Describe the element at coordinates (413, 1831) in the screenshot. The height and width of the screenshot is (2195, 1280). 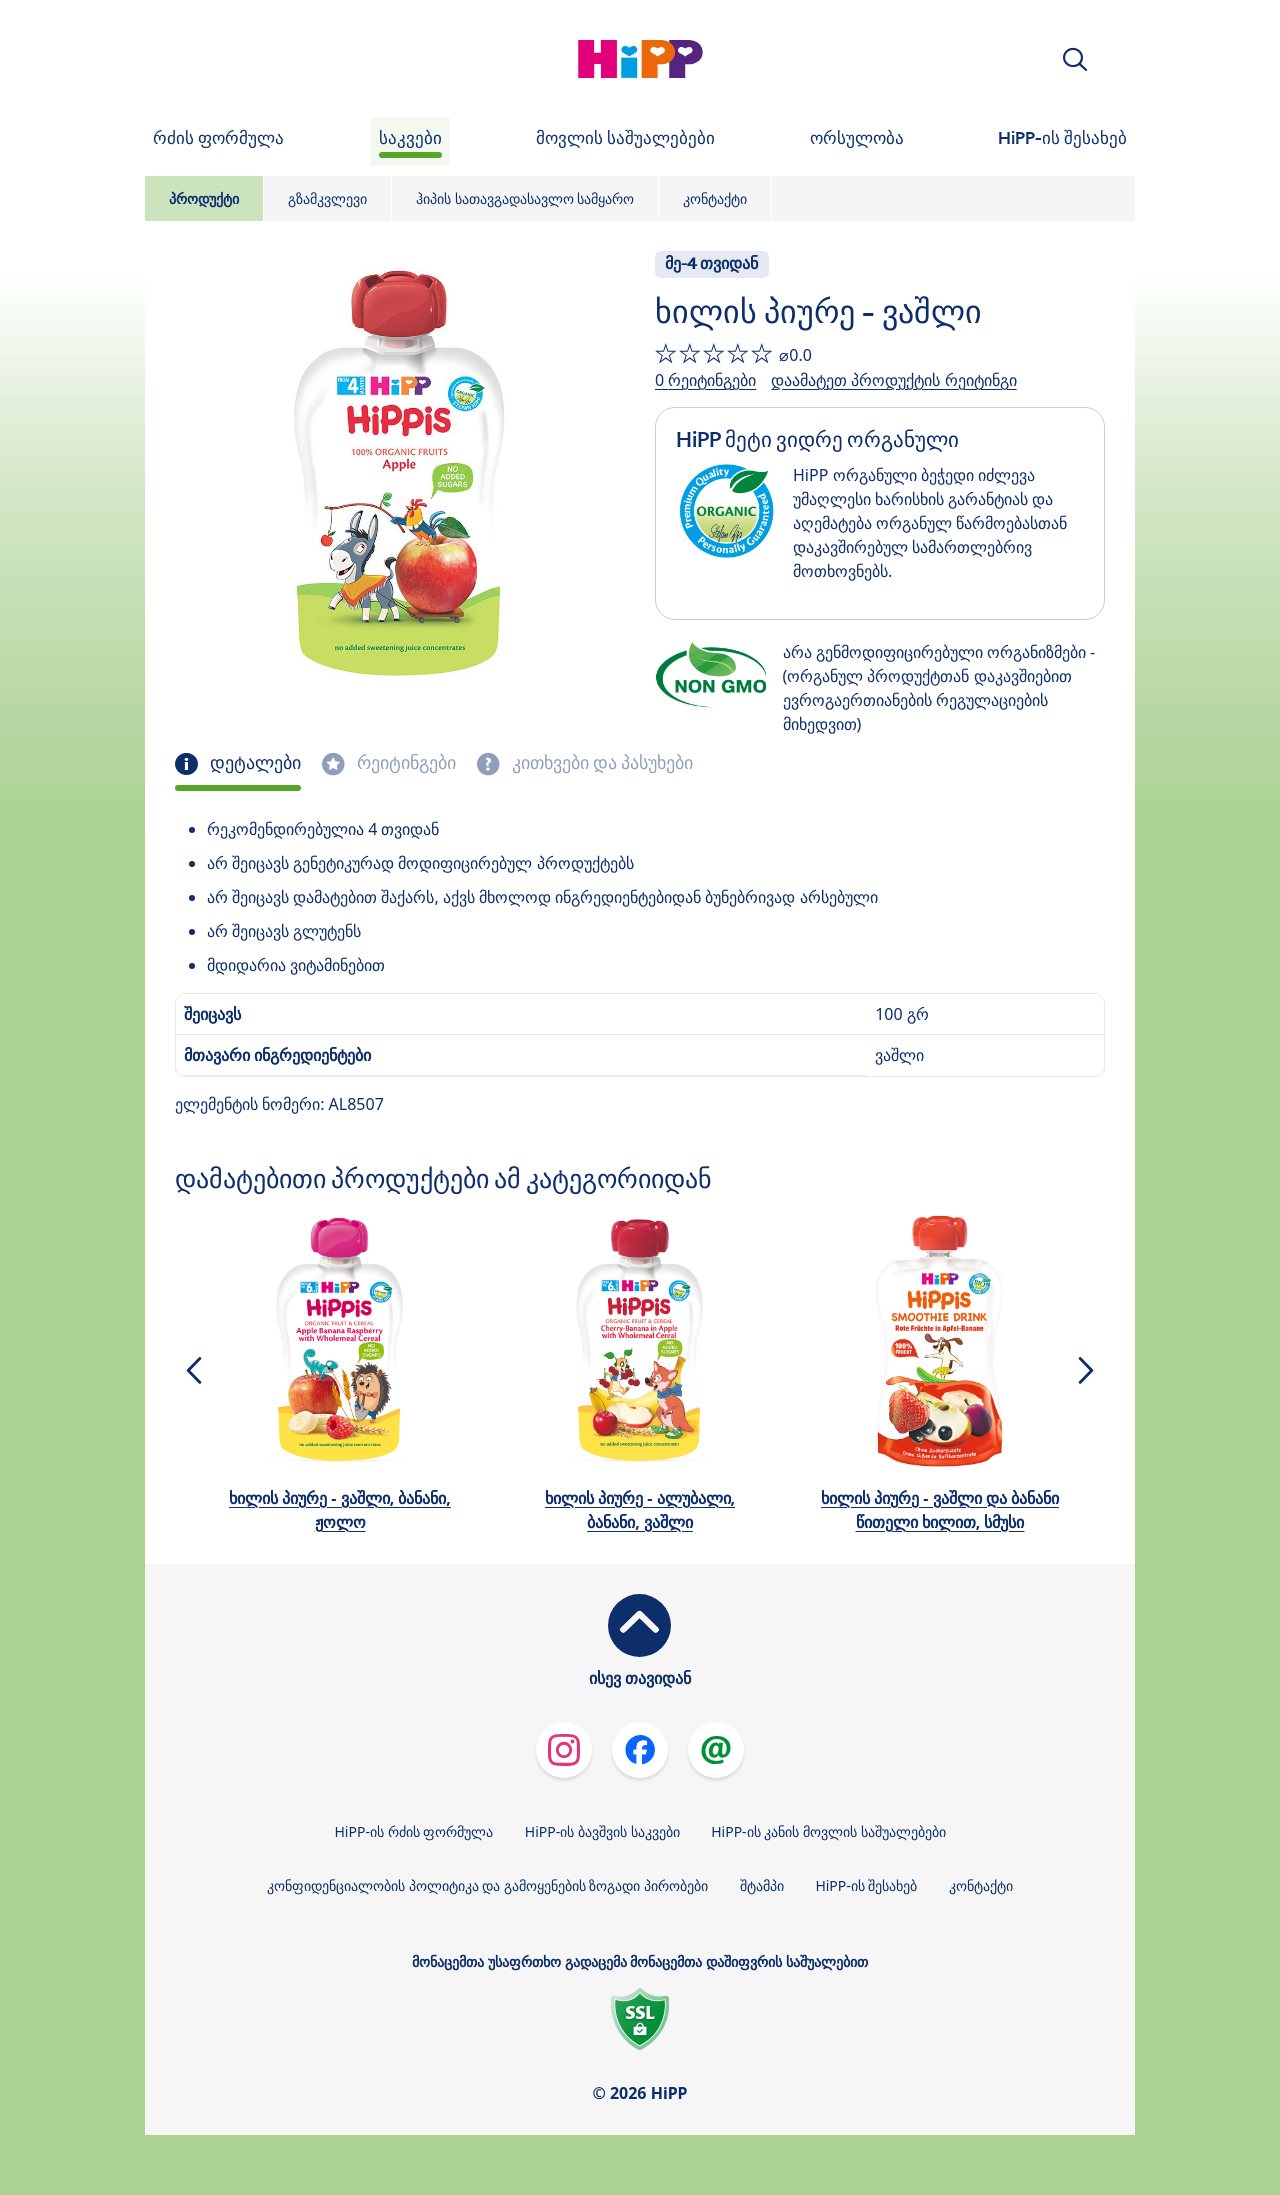
I see `HiPP-ის რძის ფორმულა` at that location.